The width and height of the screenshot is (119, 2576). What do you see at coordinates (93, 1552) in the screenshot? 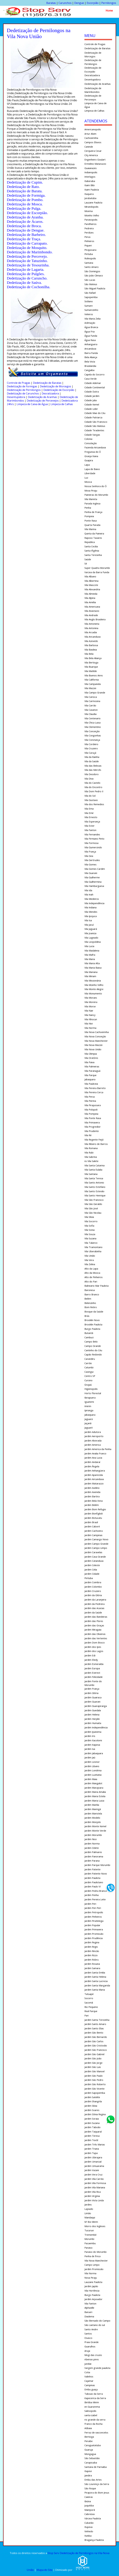
I see `Jardim Caravelas` at bounding box center [93, 1552].